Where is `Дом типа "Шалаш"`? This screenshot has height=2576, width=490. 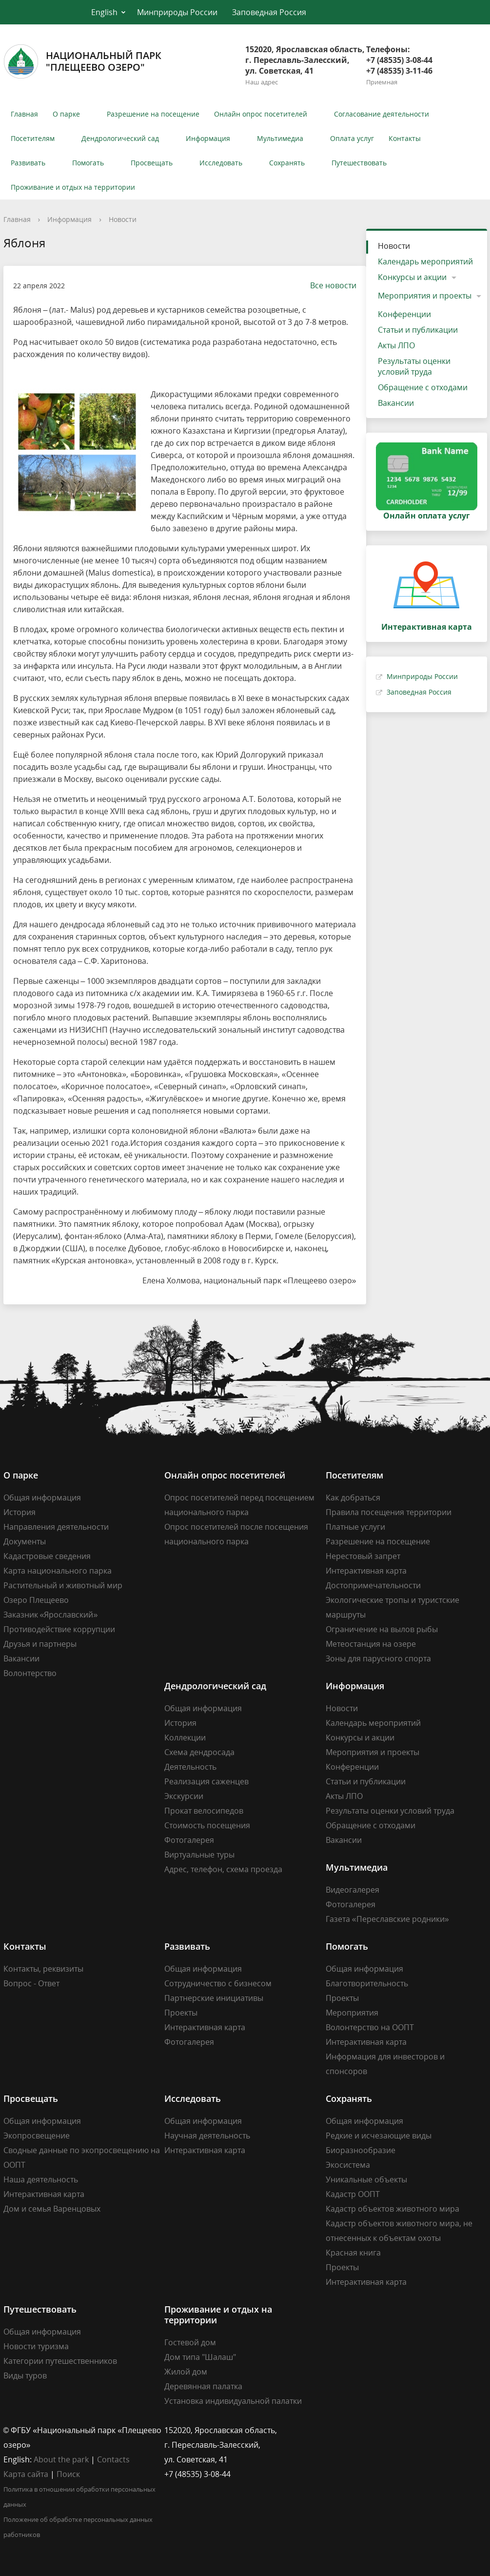 Дом типа "Шалаш" is located at coordinates (200, 2357).